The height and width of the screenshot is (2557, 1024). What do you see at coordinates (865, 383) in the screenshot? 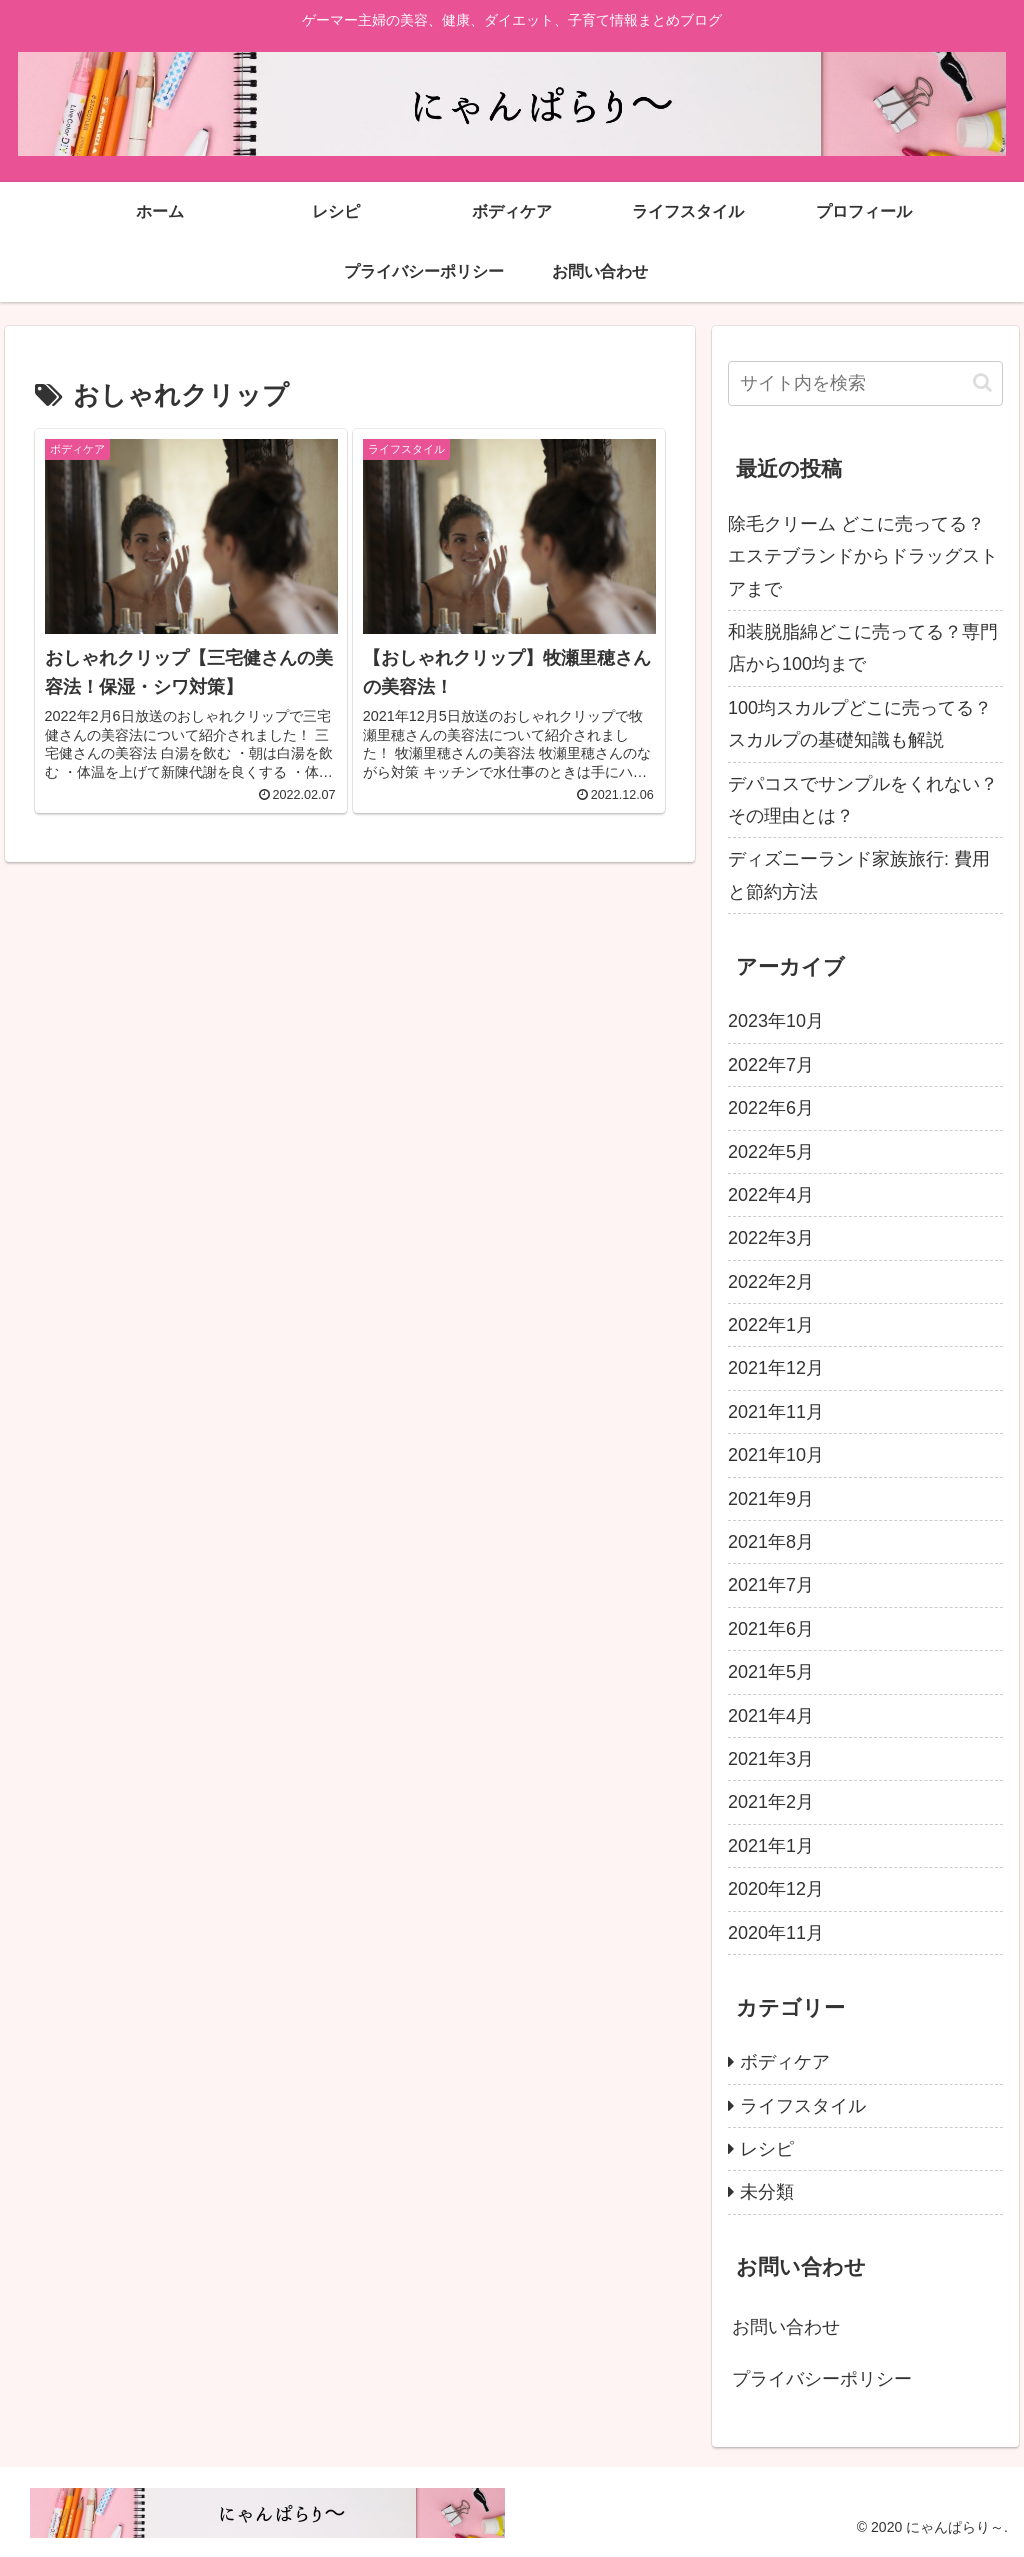
I see `[input]` at bounding box center [865, 383].